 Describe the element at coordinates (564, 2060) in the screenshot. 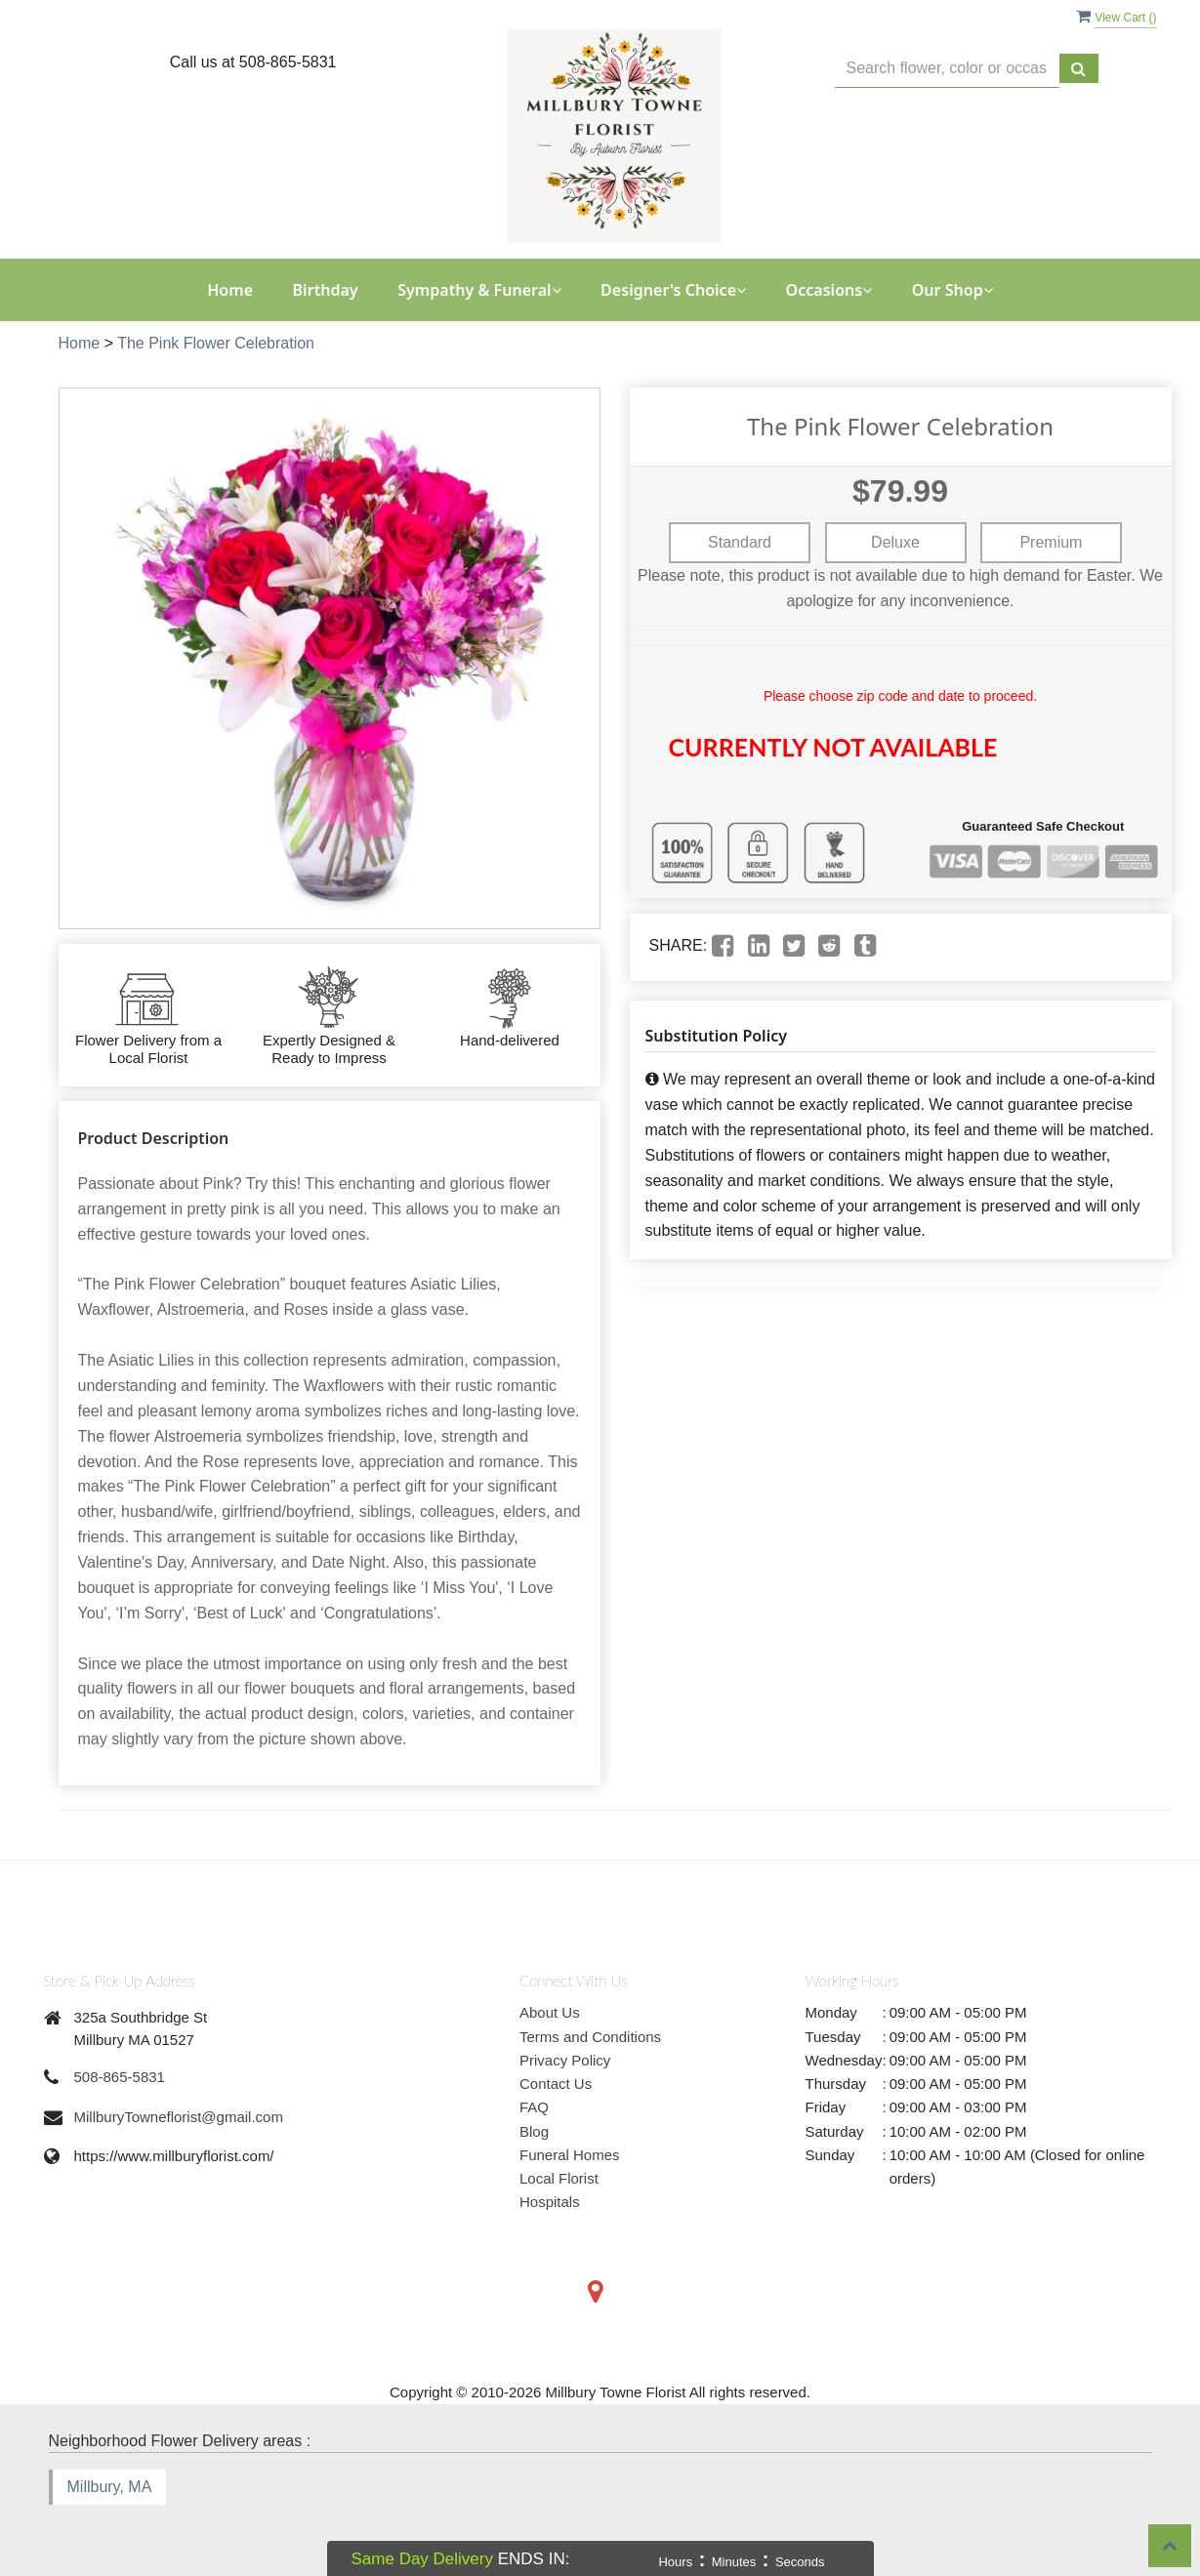

I see `Privacy Policy` at that location.